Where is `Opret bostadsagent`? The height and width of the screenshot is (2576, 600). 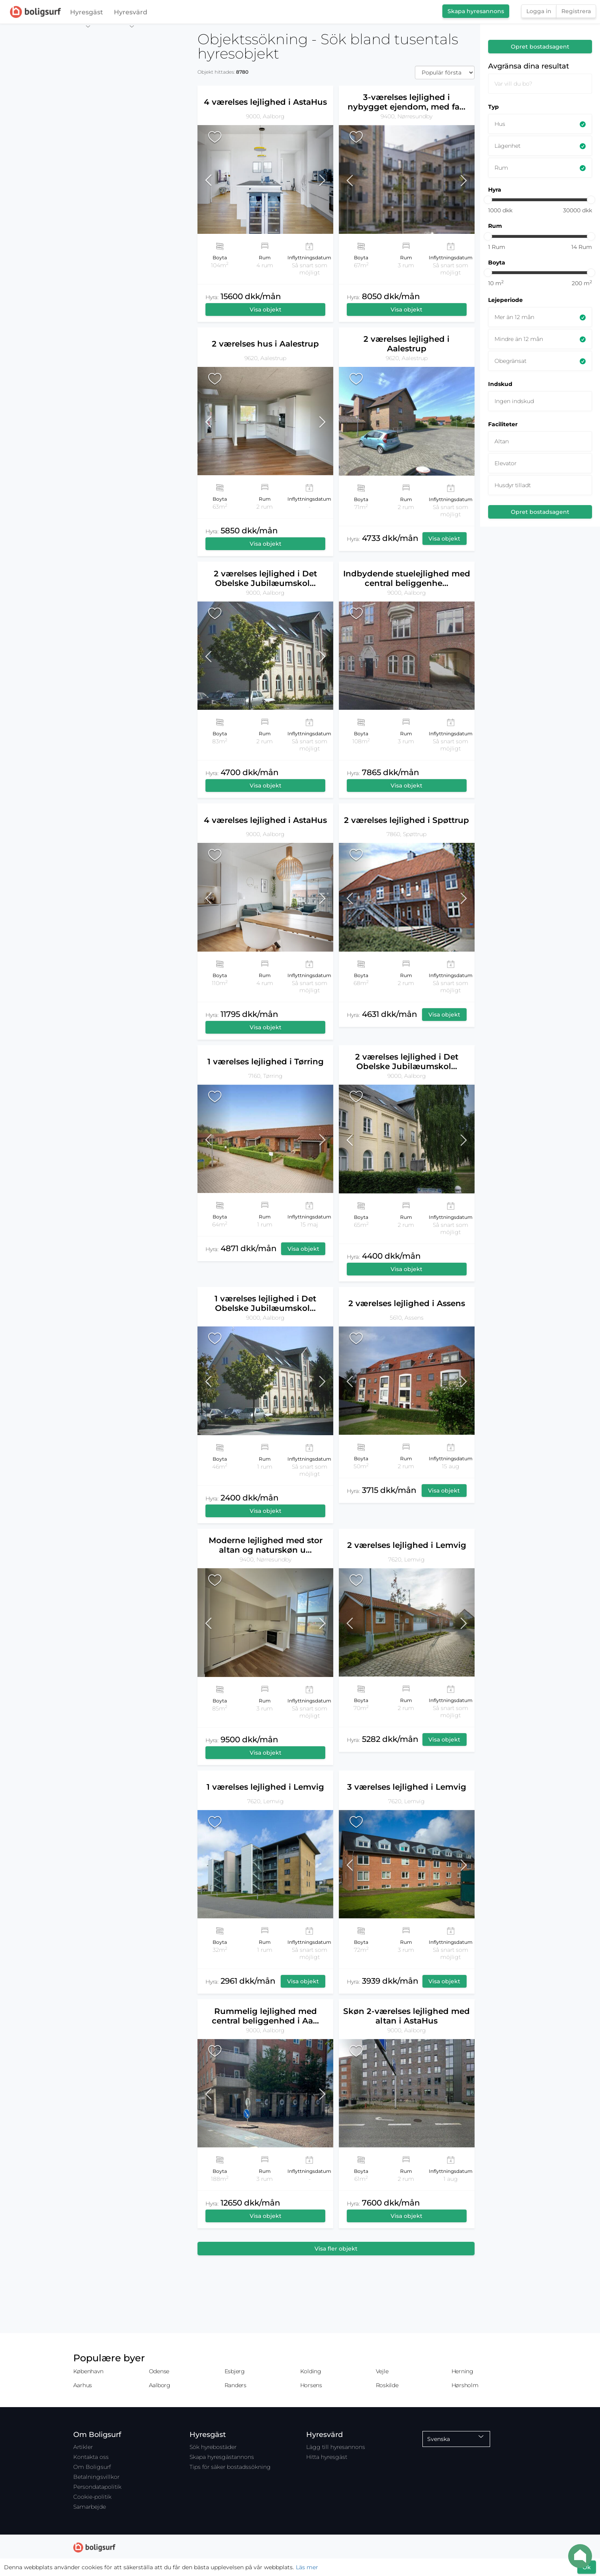 Opret bostadsagent is located at coordinates (540, 46).